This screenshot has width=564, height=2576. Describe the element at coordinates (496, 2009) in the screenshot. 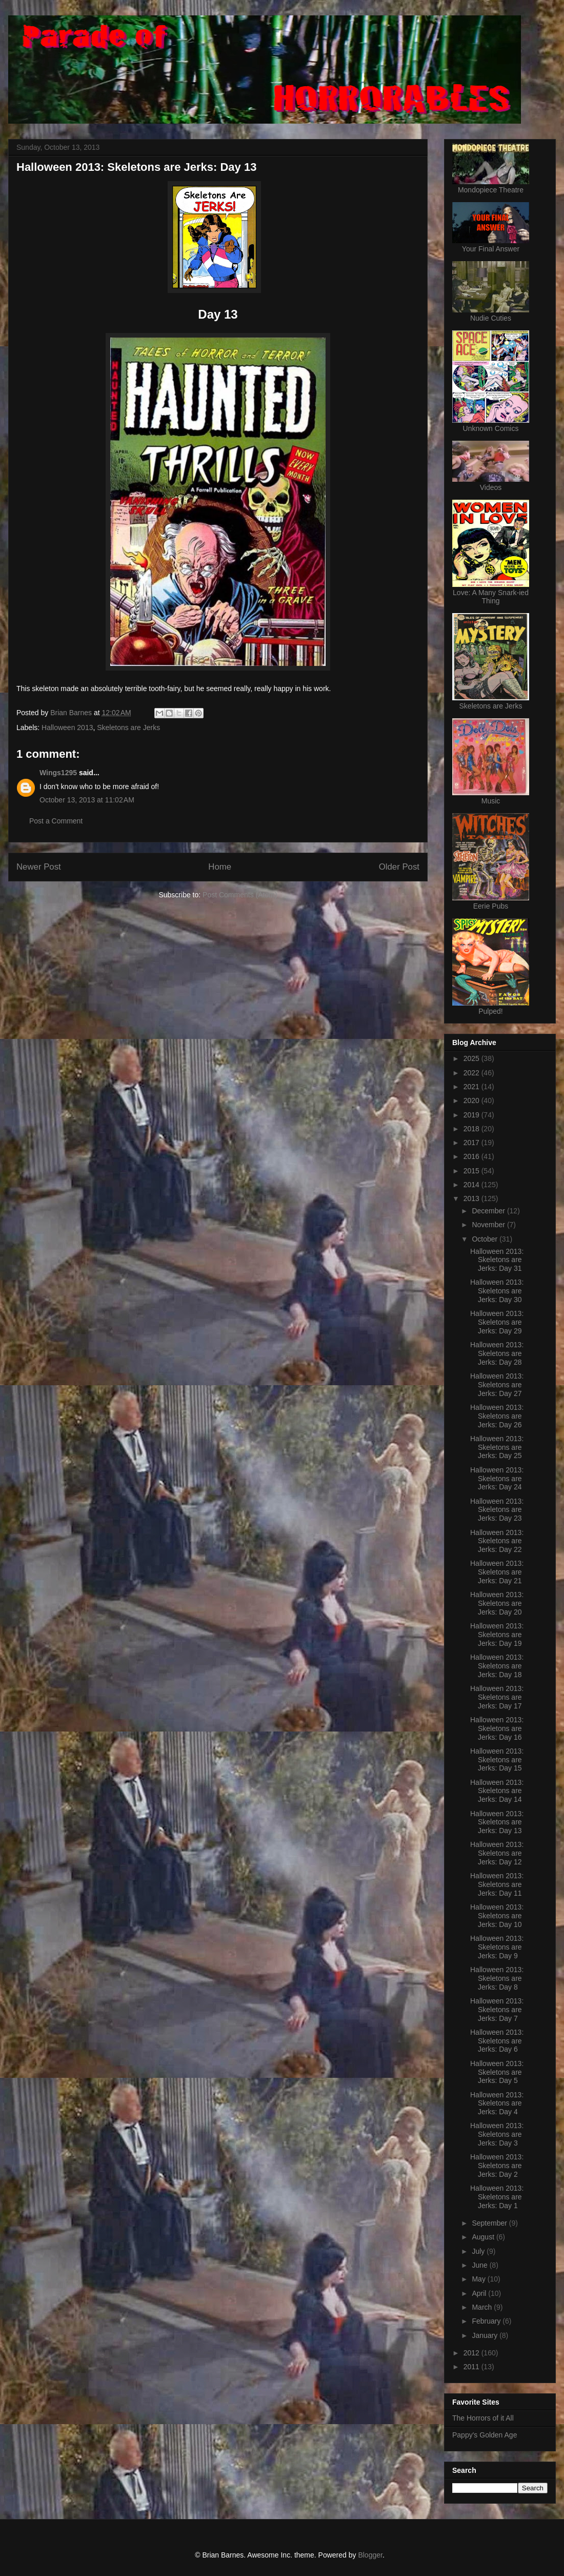

I see `Halloween 2013: Skeletons are Jerks: Day 7` at that location.